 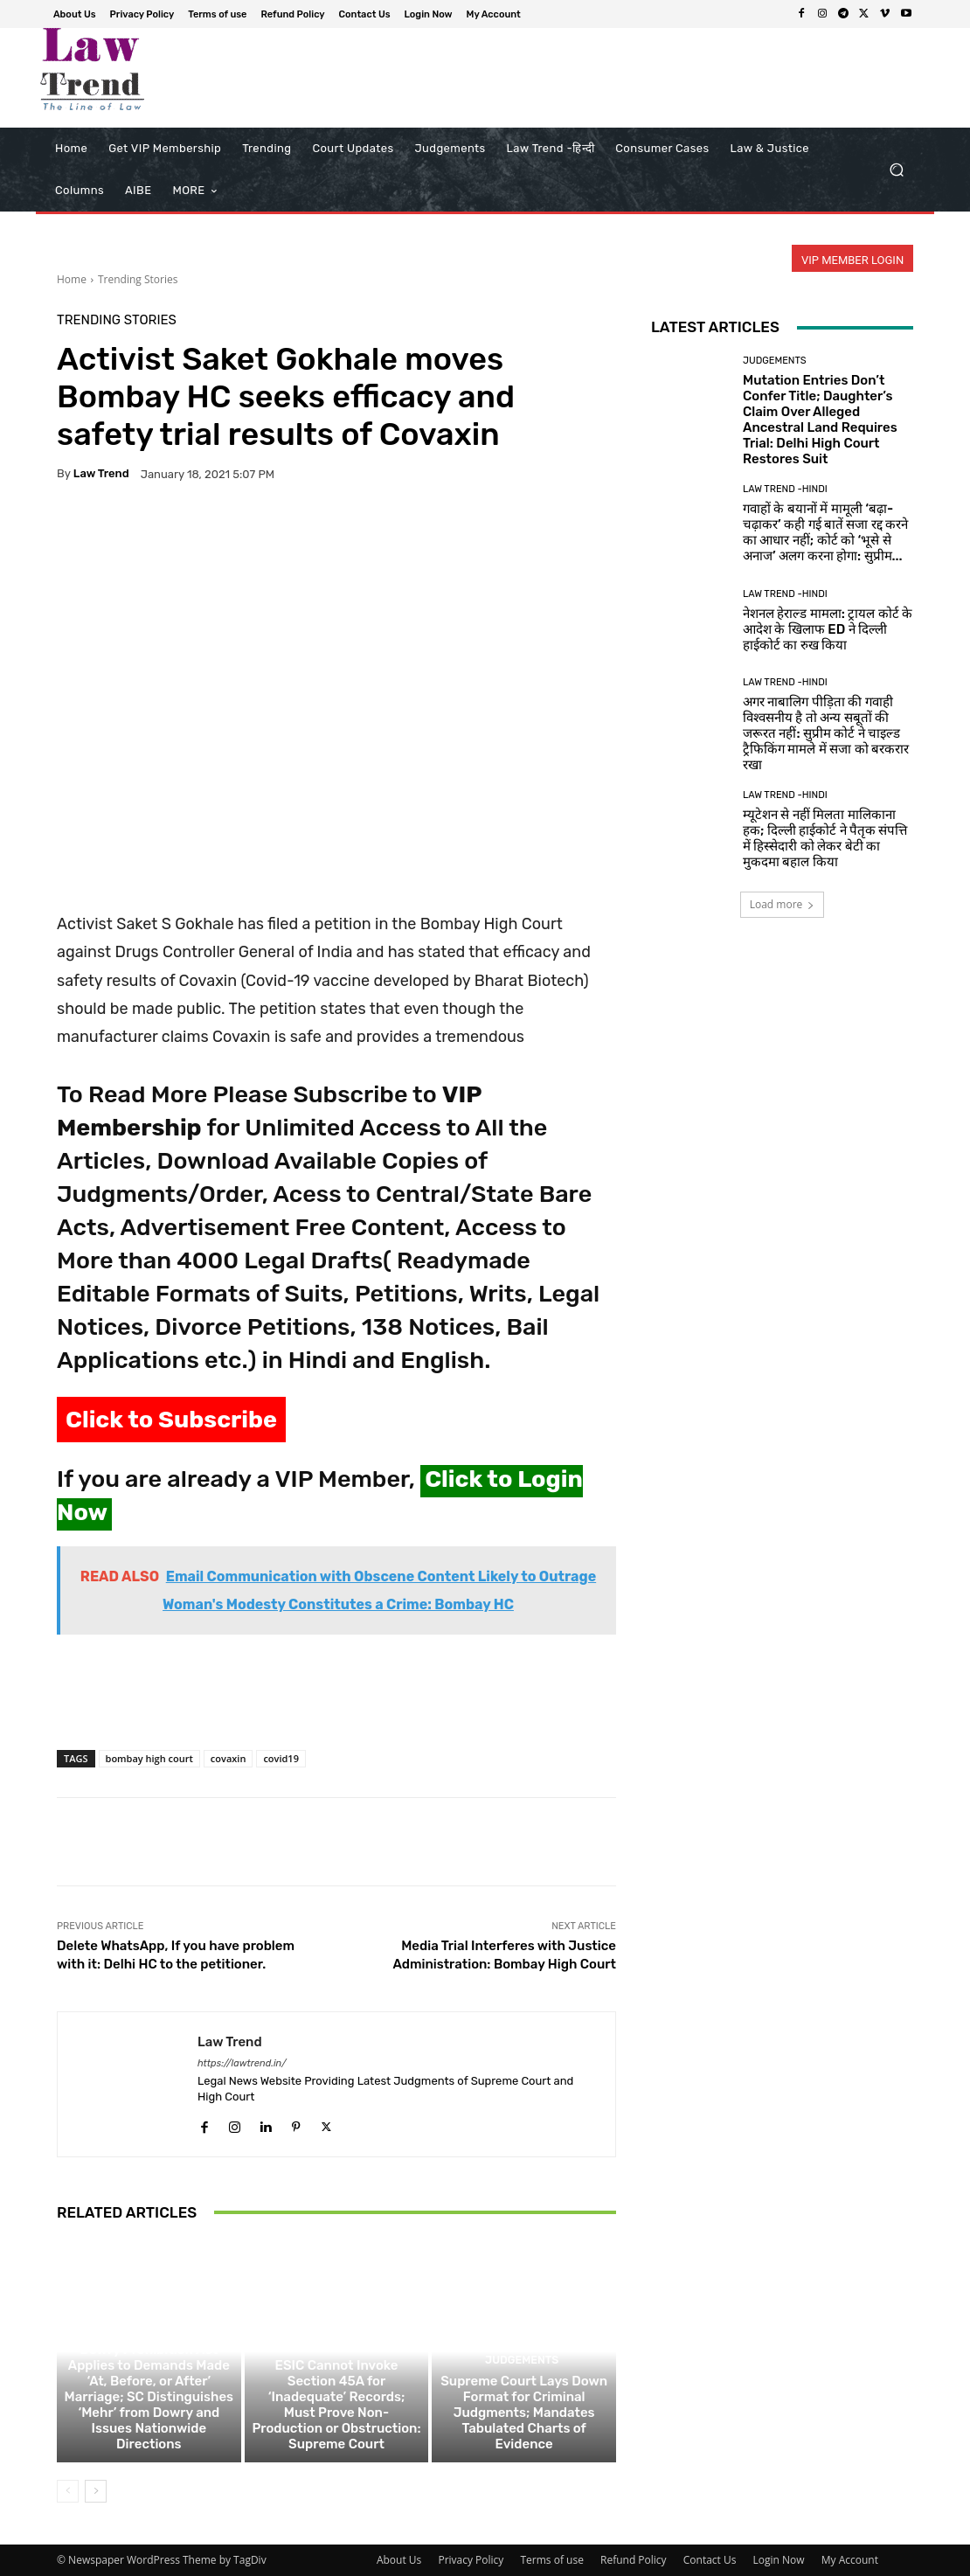 What do you see at coordinates (72, 279) in the screenshot?
I see `Home` at bounding box center [72, 279].